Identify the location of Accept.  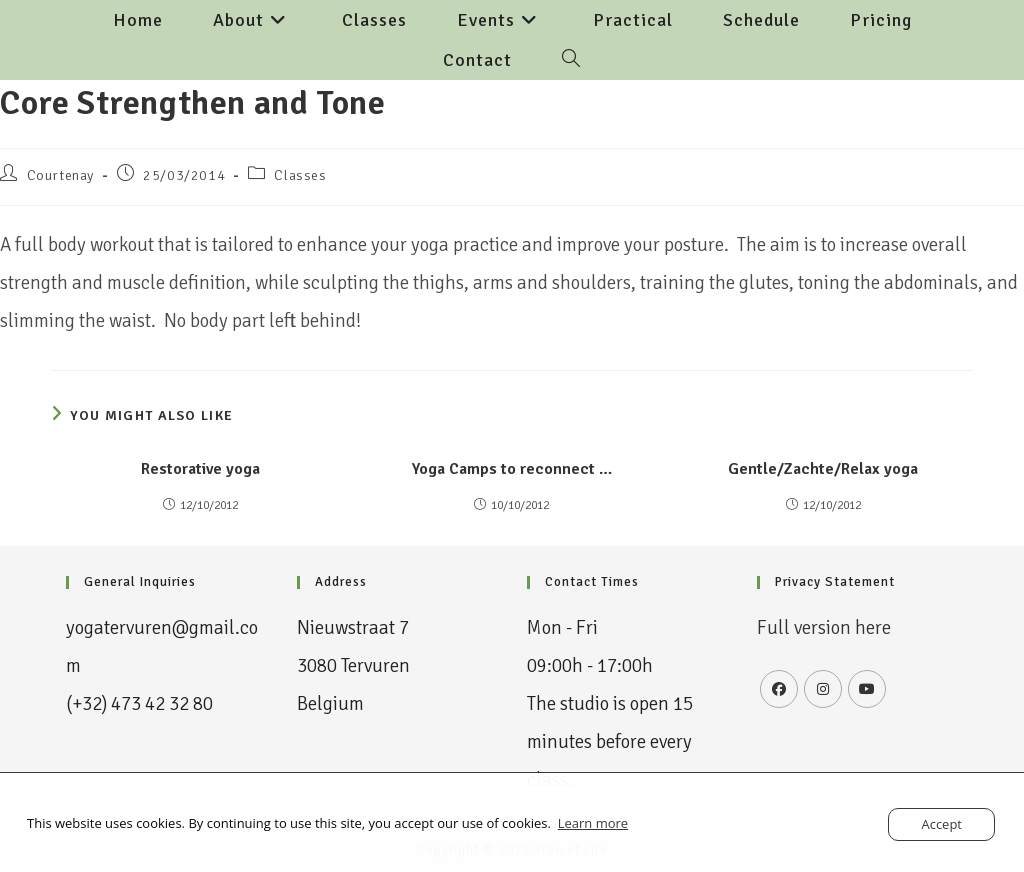
(941, 824).